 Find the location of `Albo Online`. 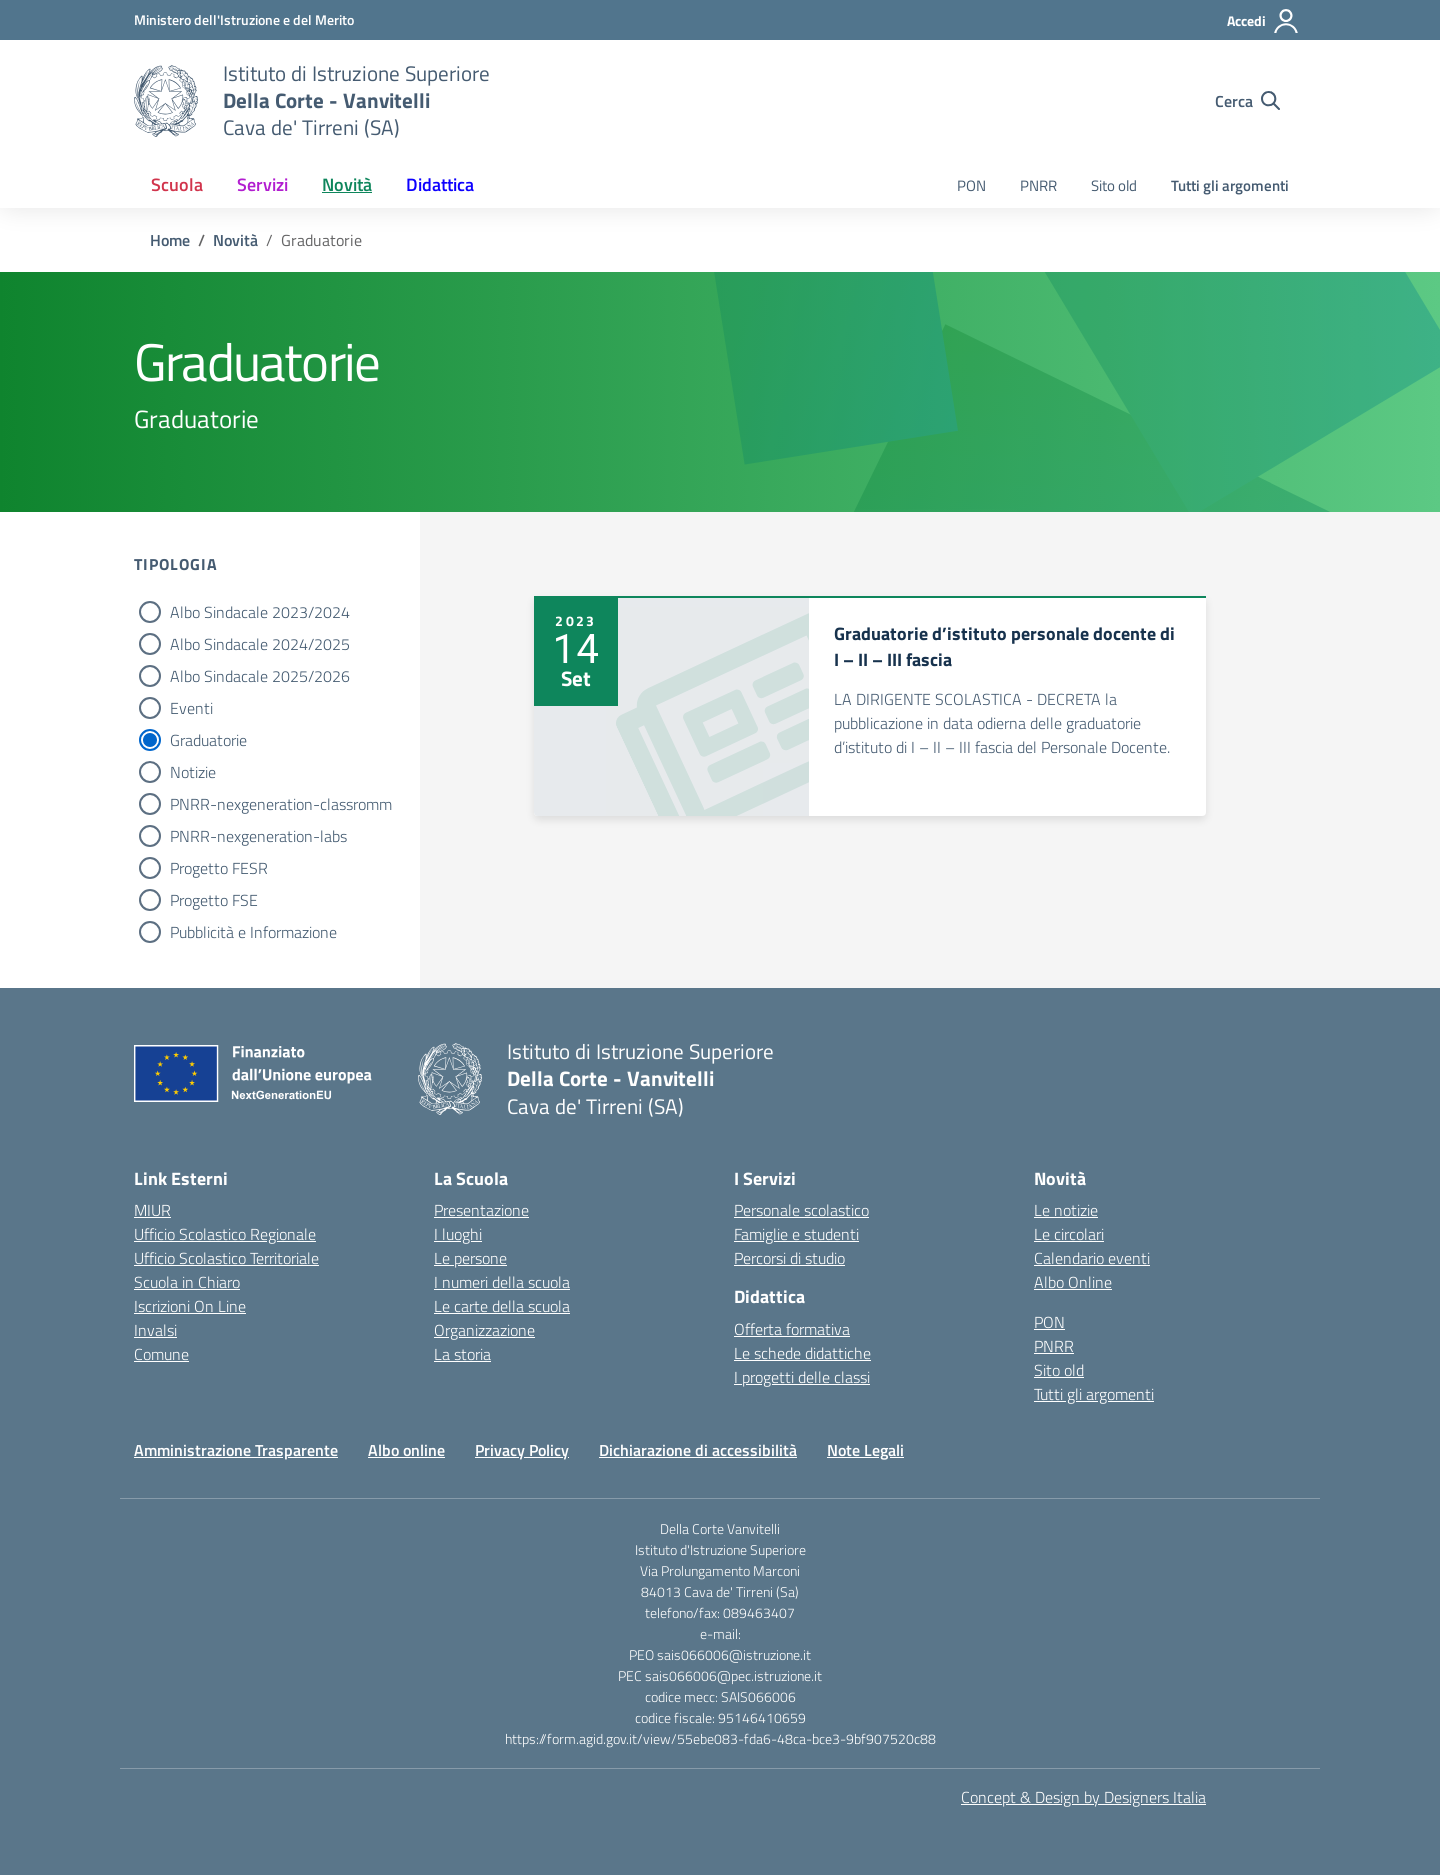

Albo Online is located at coordinates (1073, 1282).